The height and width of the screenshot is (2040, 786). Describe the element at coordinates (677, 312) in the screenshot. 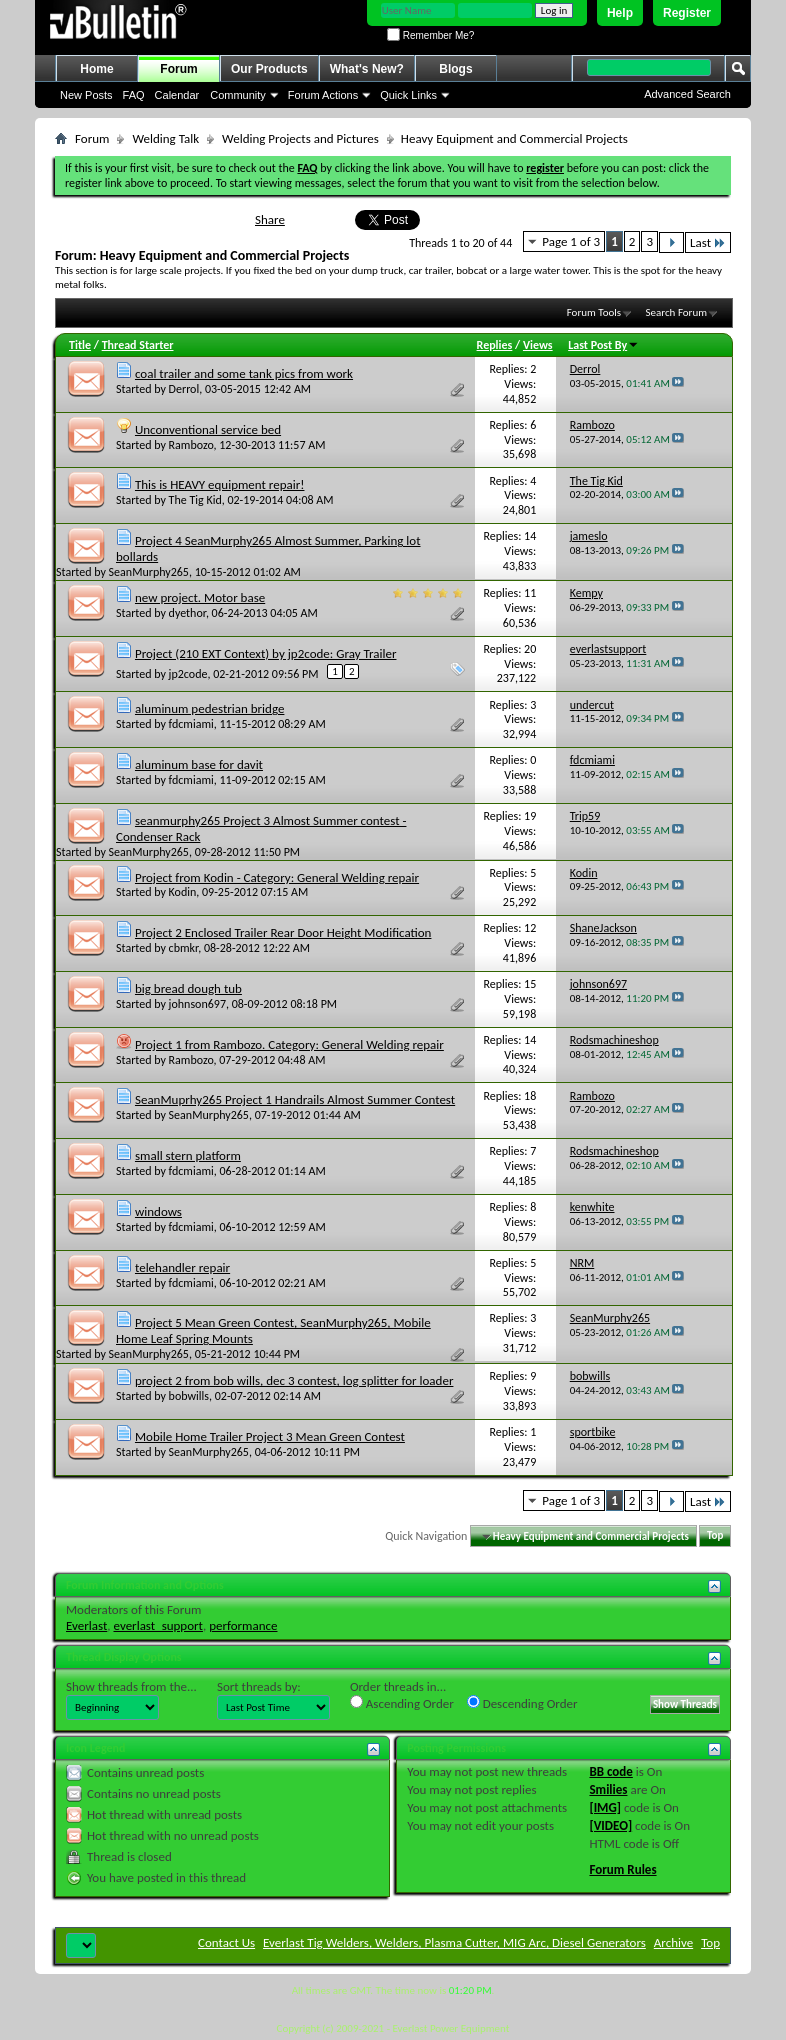

I see `Search Forum` at that location.